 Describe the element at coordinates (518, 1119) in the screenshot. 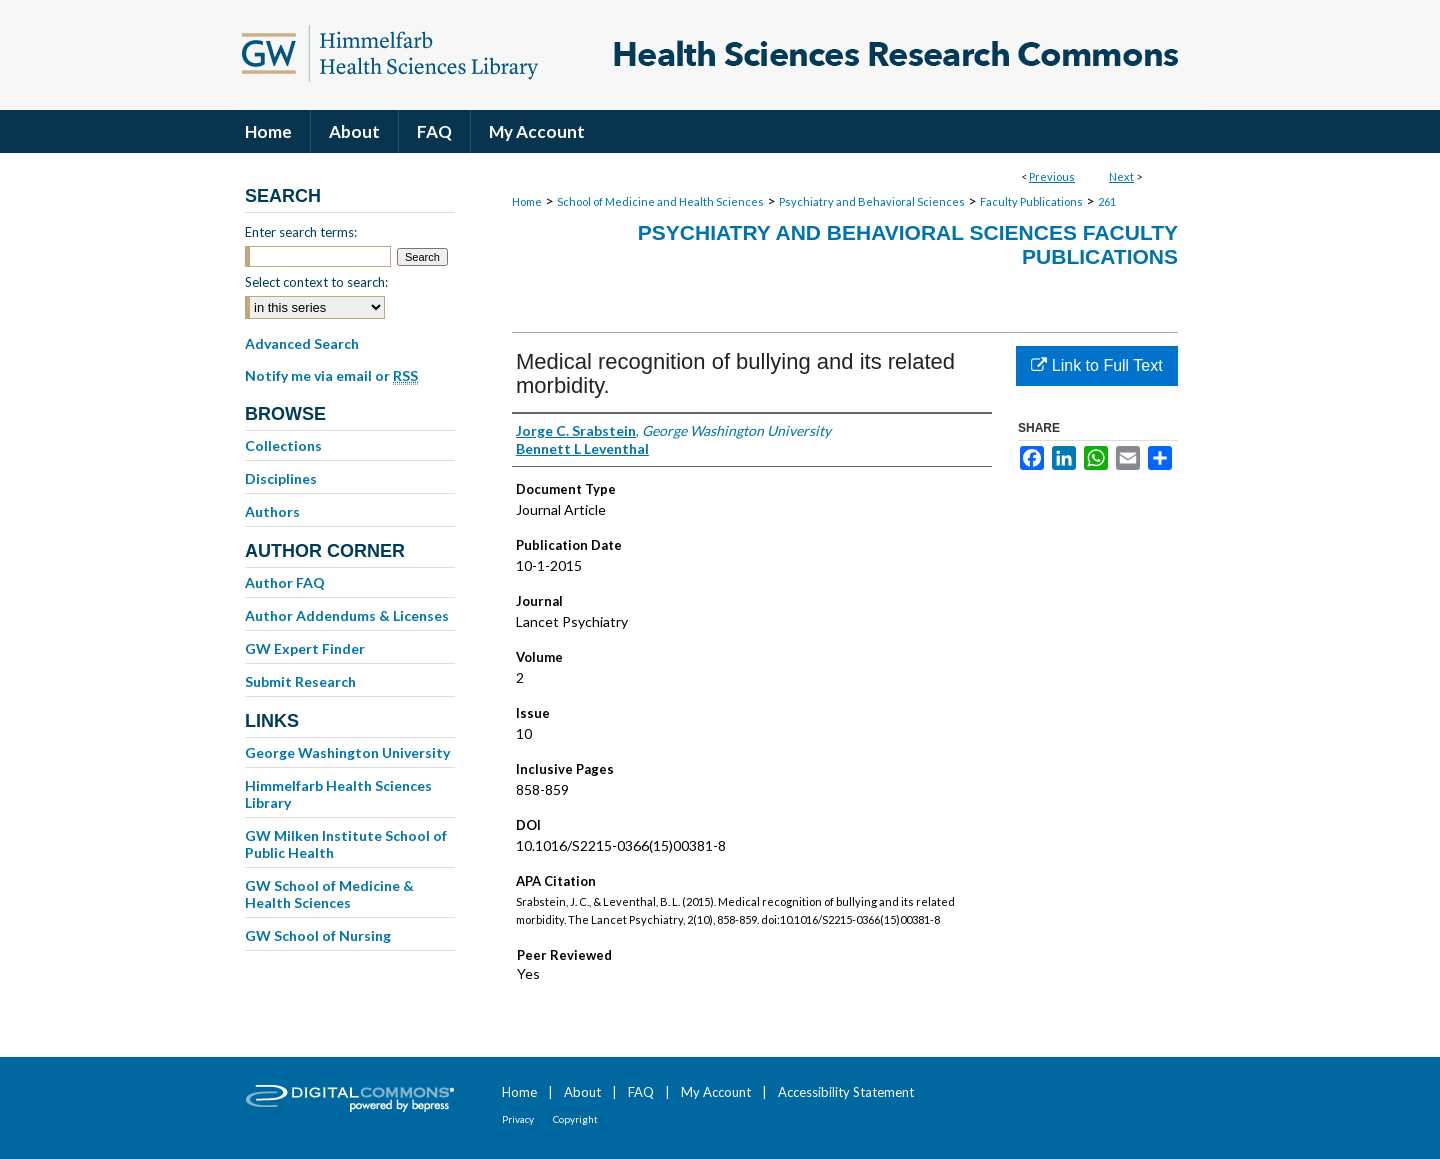

I see `Privacy` at that location.